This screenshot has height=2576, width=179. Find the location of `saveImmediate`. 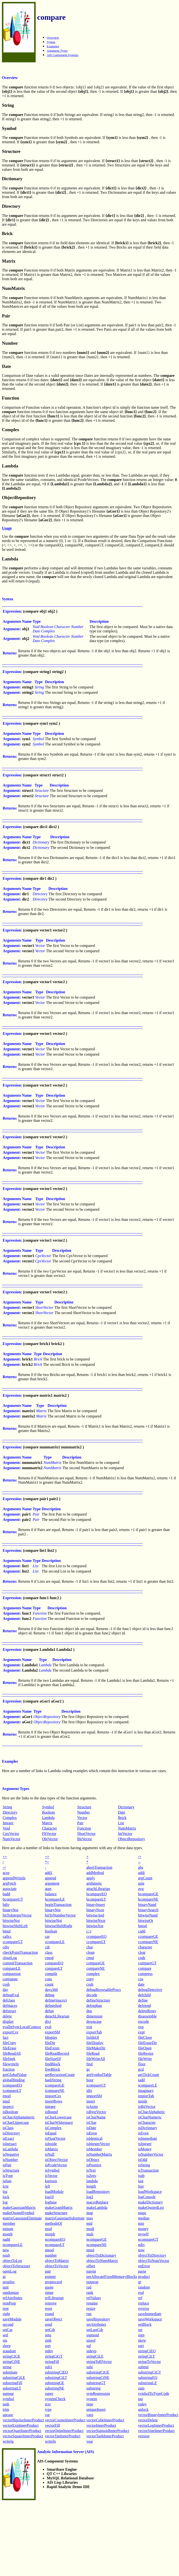

saveImmediate is located at coordinates (149, 2314).